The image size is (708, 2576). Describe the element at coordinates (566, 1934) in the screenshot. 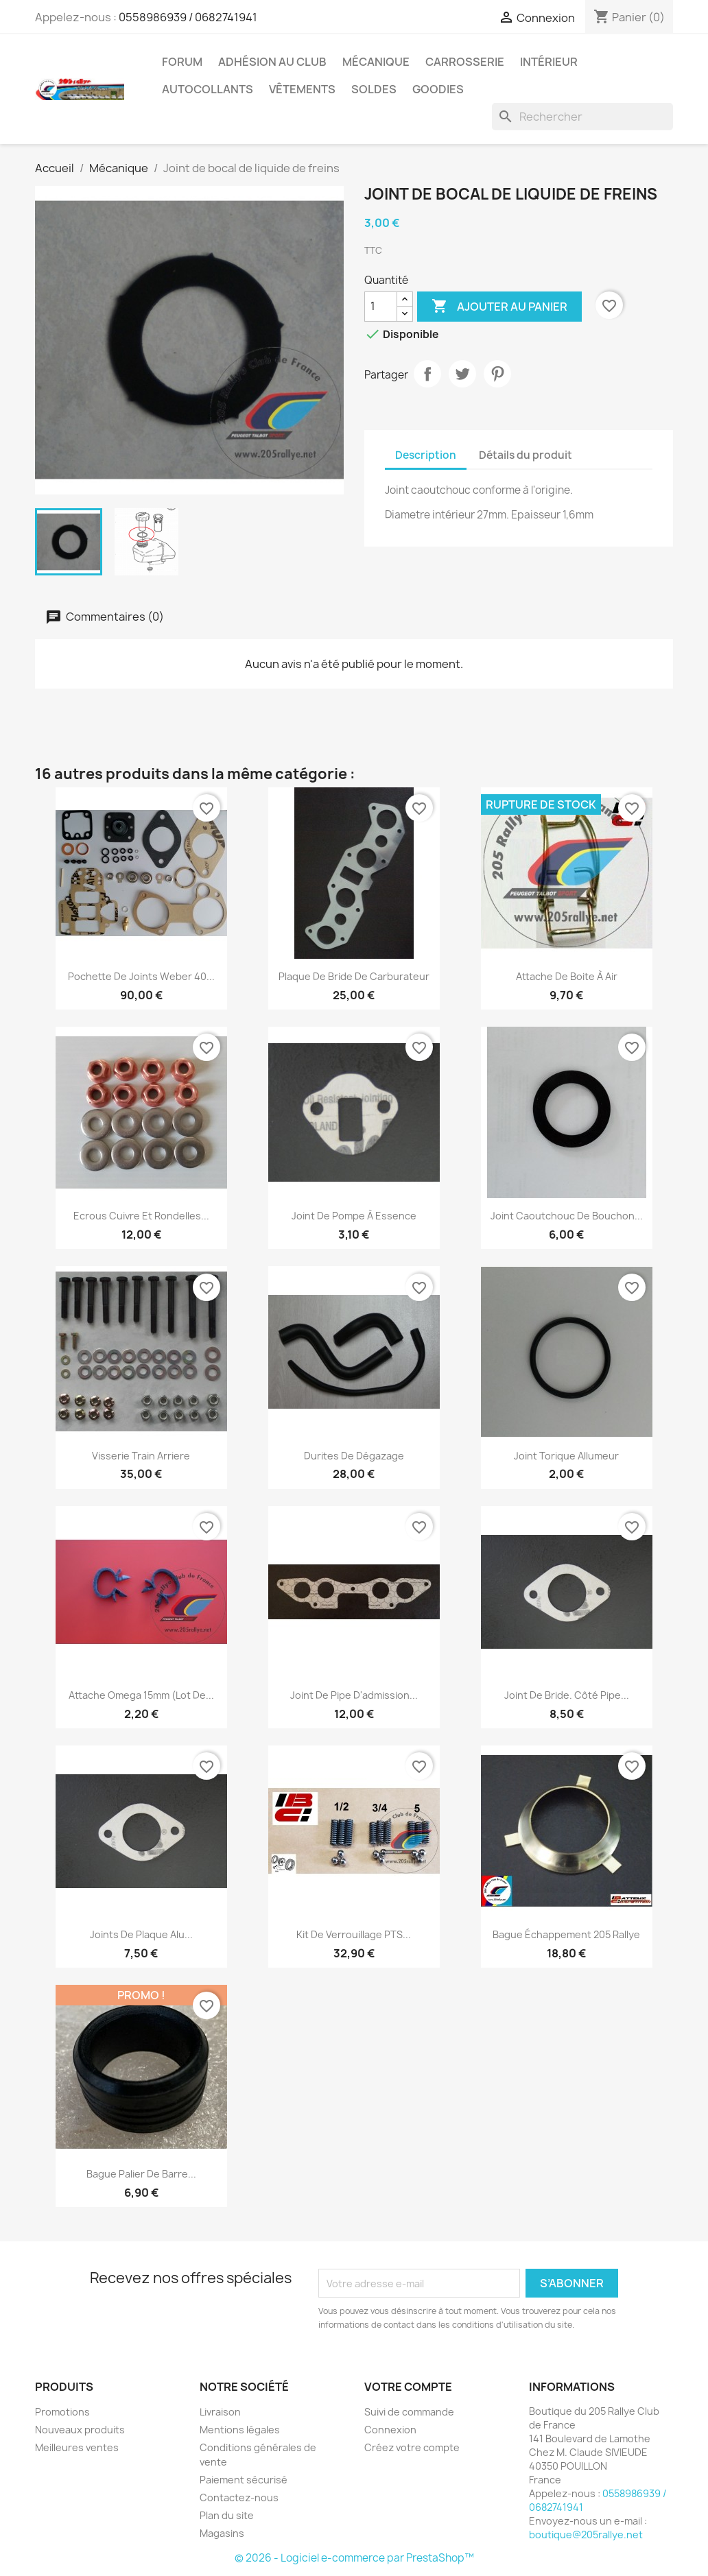

I see `Bague échappement 205 Rallye` at that location.